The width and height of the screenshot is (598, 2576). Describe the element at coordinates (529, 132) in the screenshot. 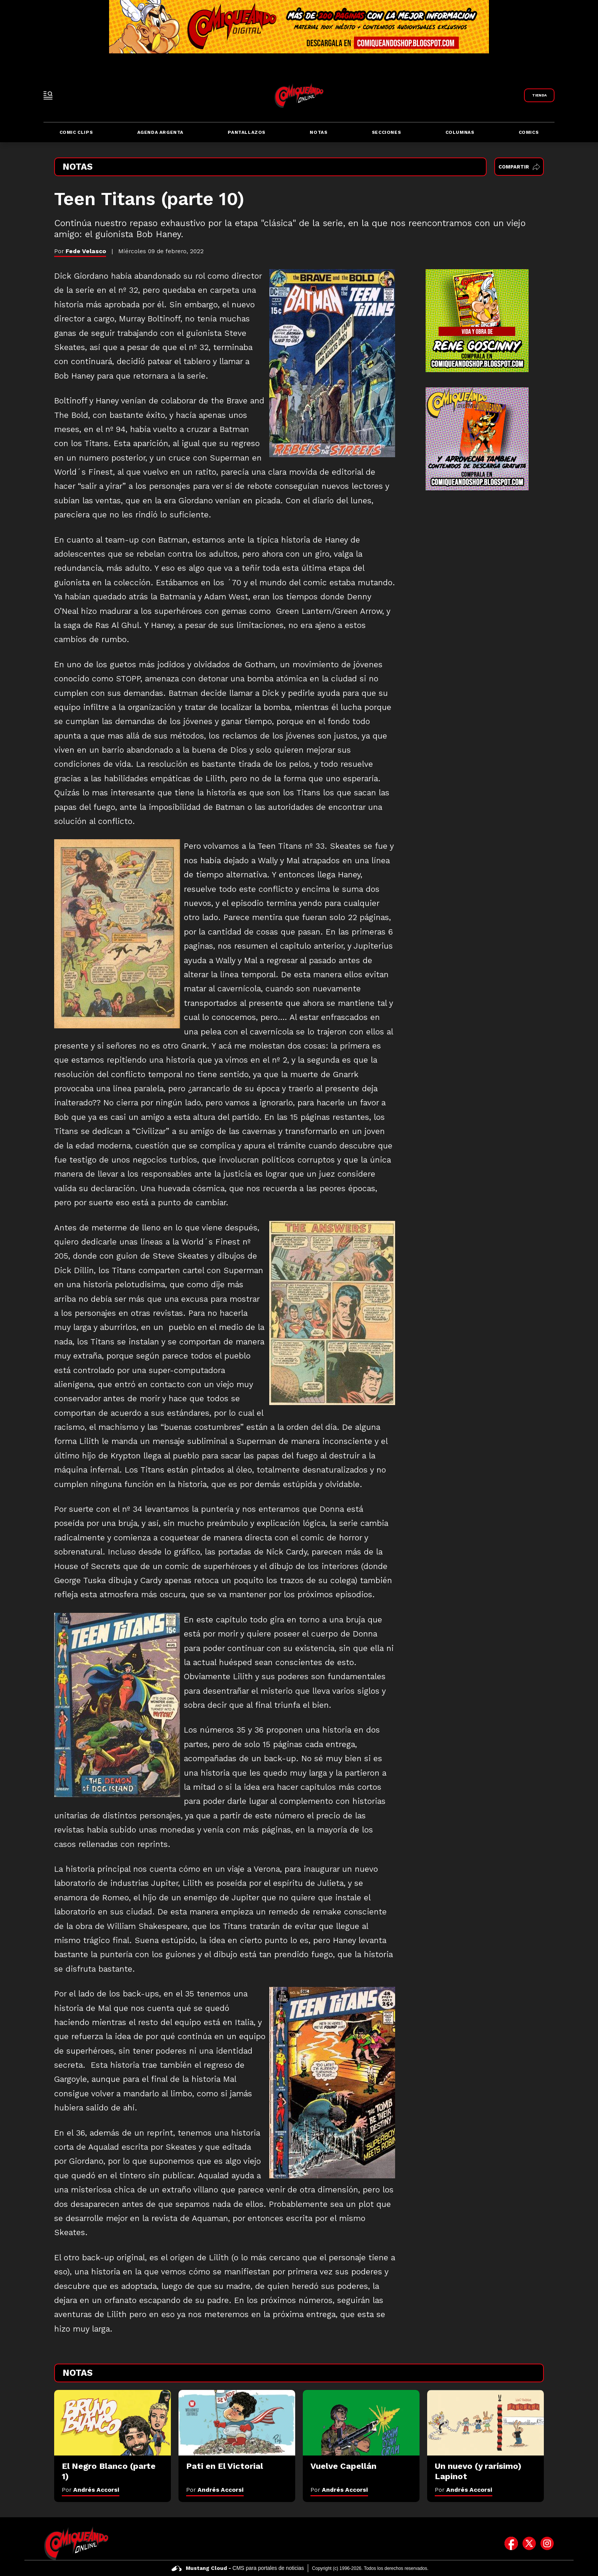

I see `Comics` at that location.